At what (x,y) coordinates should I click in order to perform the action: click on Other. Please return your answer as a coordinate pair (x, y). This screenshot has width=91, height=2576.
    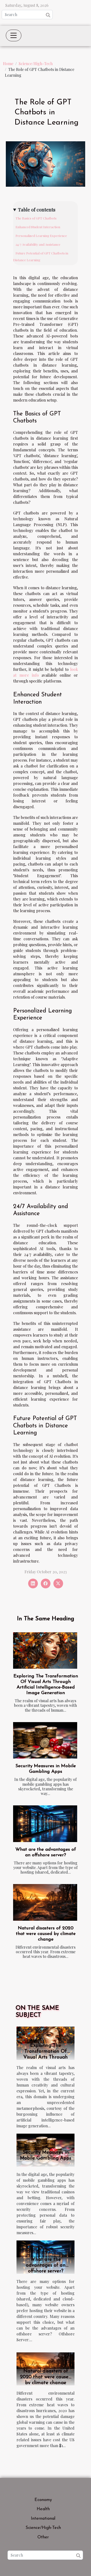
    Looking at the image, I should click on (43, 2537).